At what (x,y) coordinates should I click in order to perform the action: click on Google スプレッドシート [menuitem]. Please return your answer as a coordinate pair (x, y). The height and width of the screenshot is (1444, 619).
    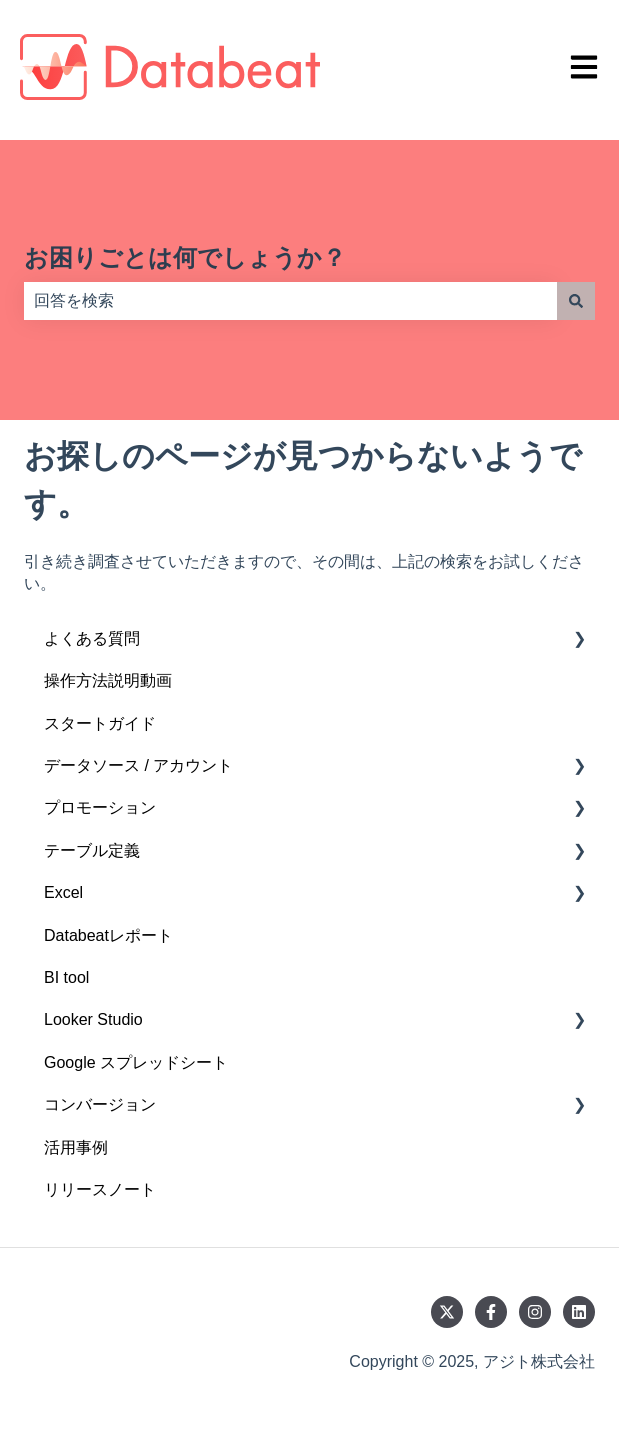
    Looking at the image, I should click on (136, 1062).